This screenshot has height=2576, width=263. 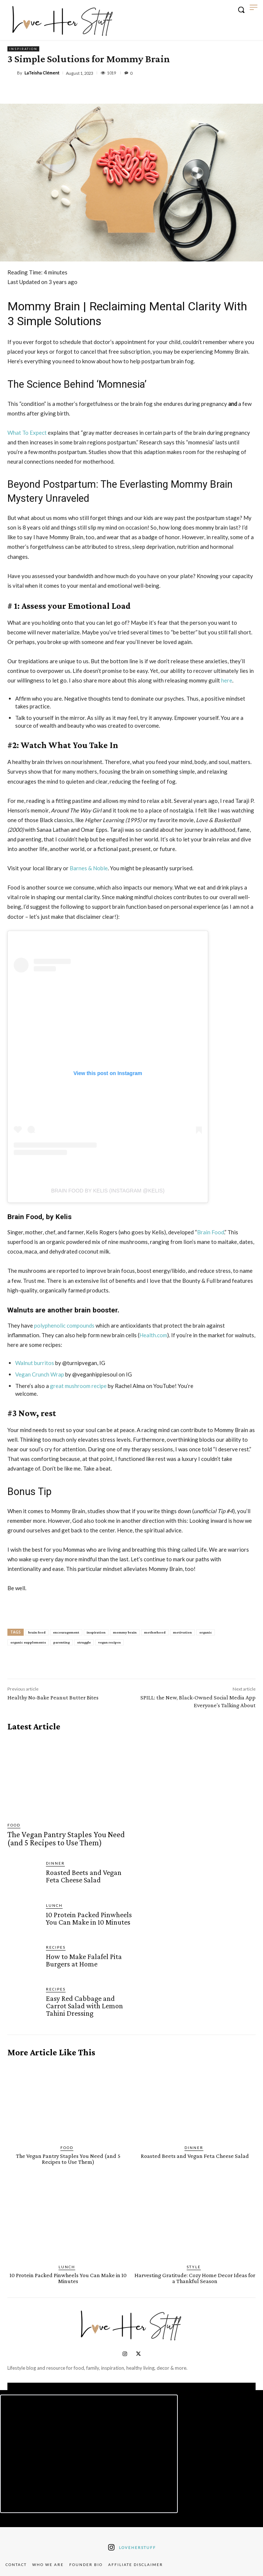 What do you see at coordinates (84, 1642) in the screenshot?
I see `struggle` at bounding box center [84, 1642].